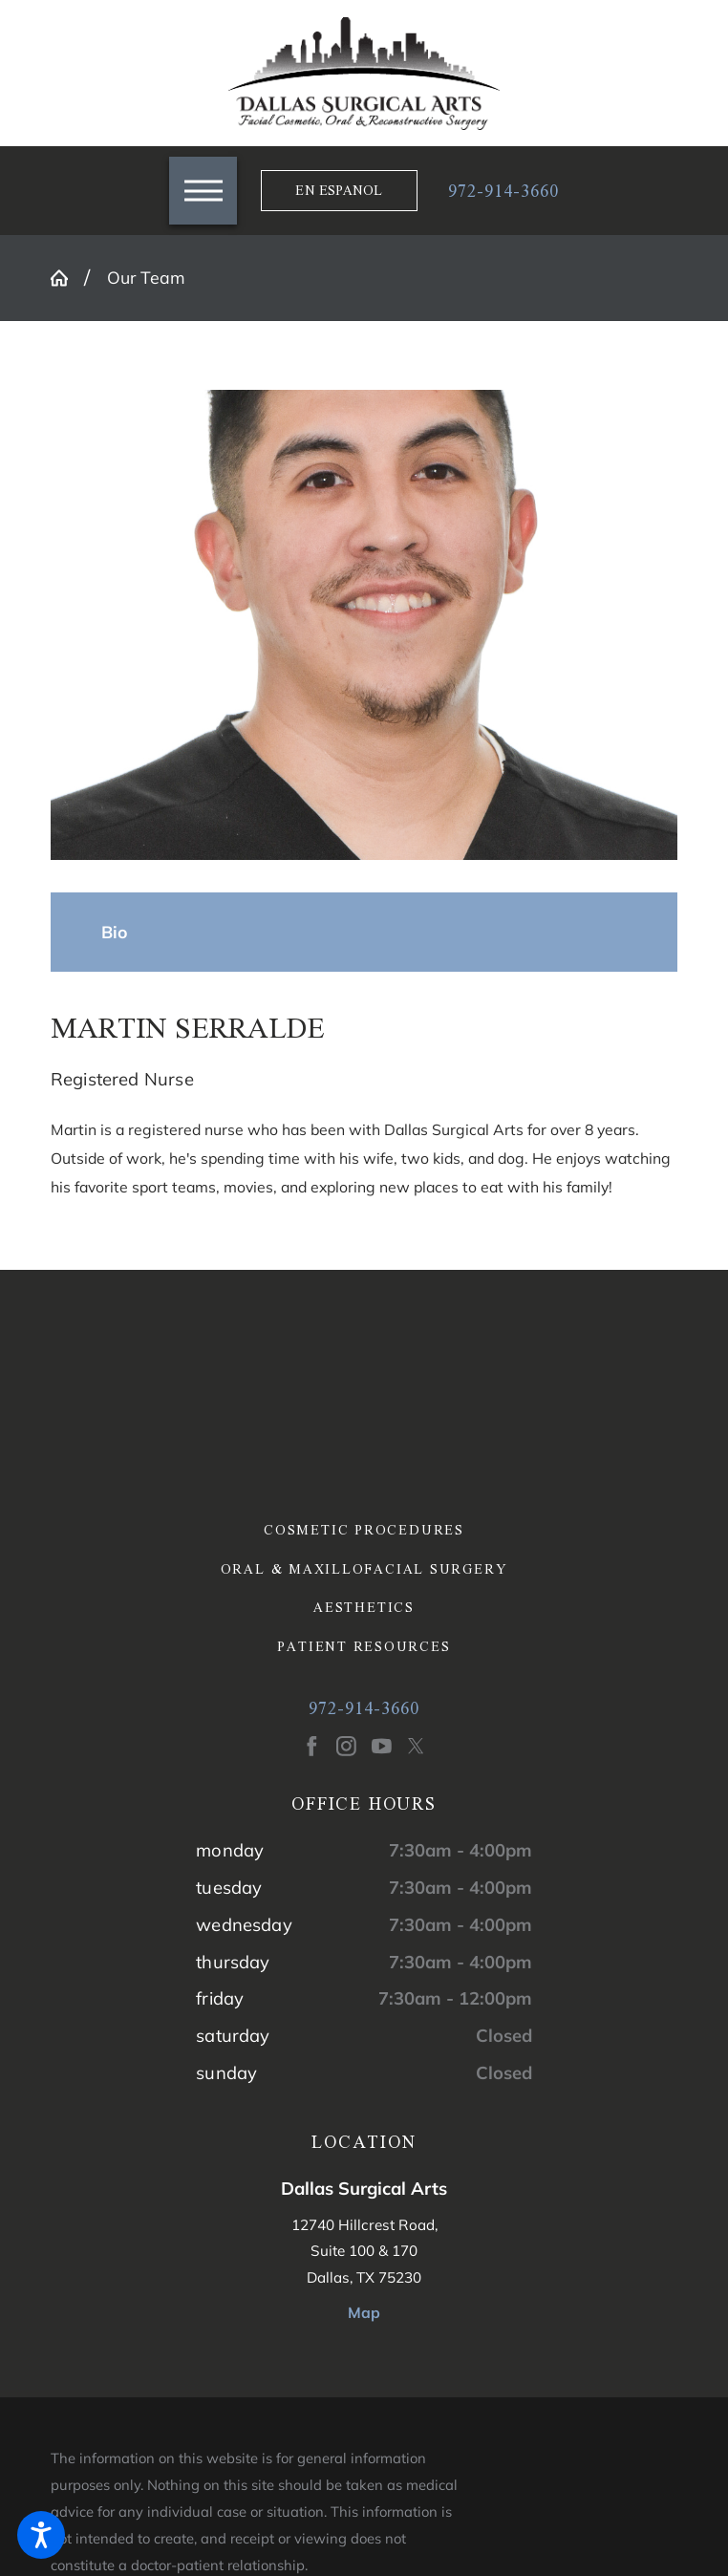  What do you see at coordinates (146, 277) in the screenshot?
I see `Our Team` at bounding box center [146, 277].